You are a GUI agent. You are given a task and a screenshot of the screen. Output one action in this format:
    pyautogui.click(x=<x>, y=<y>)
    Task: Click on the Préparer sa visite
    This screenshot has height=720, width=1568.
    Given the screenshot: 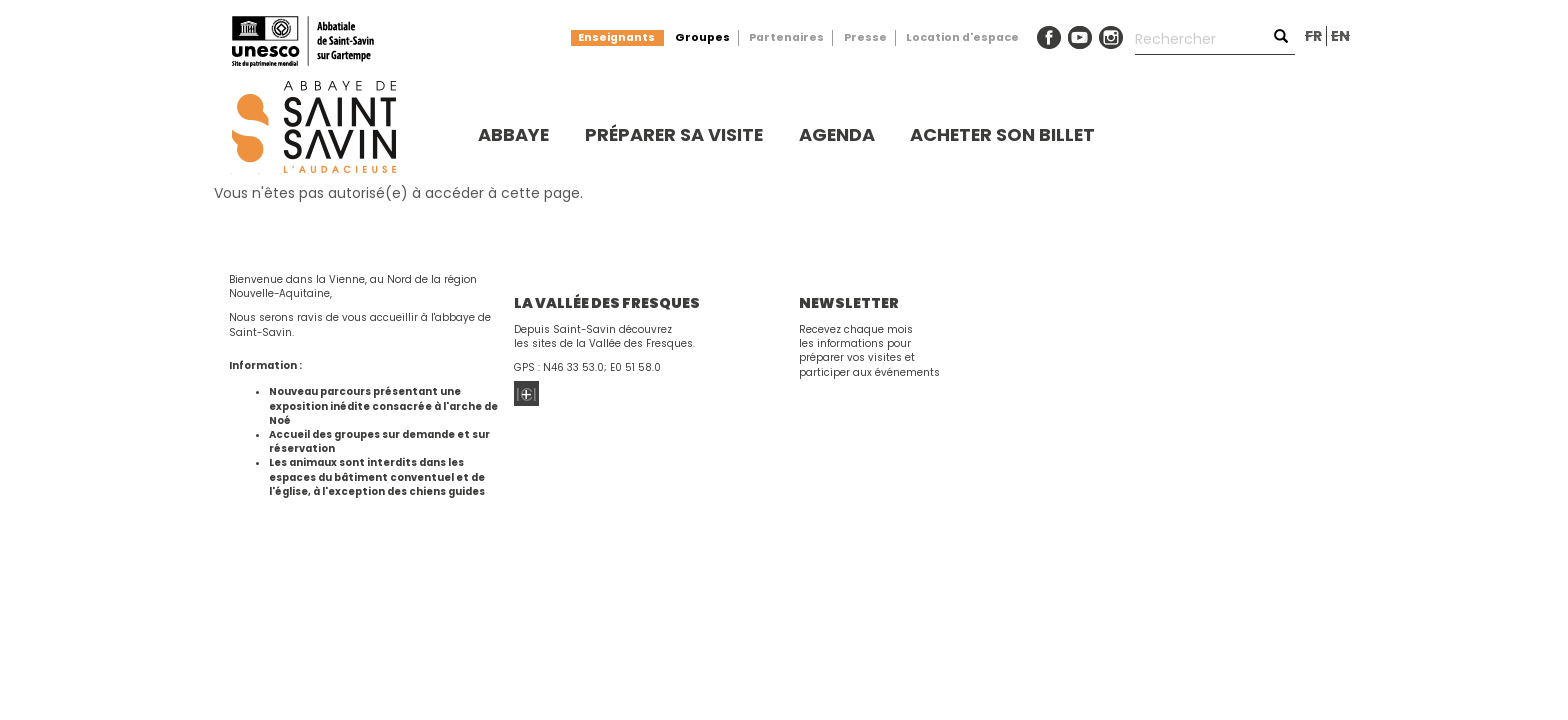 What is the action you would take?
    pyautogui.click(x=674, y=134)
    